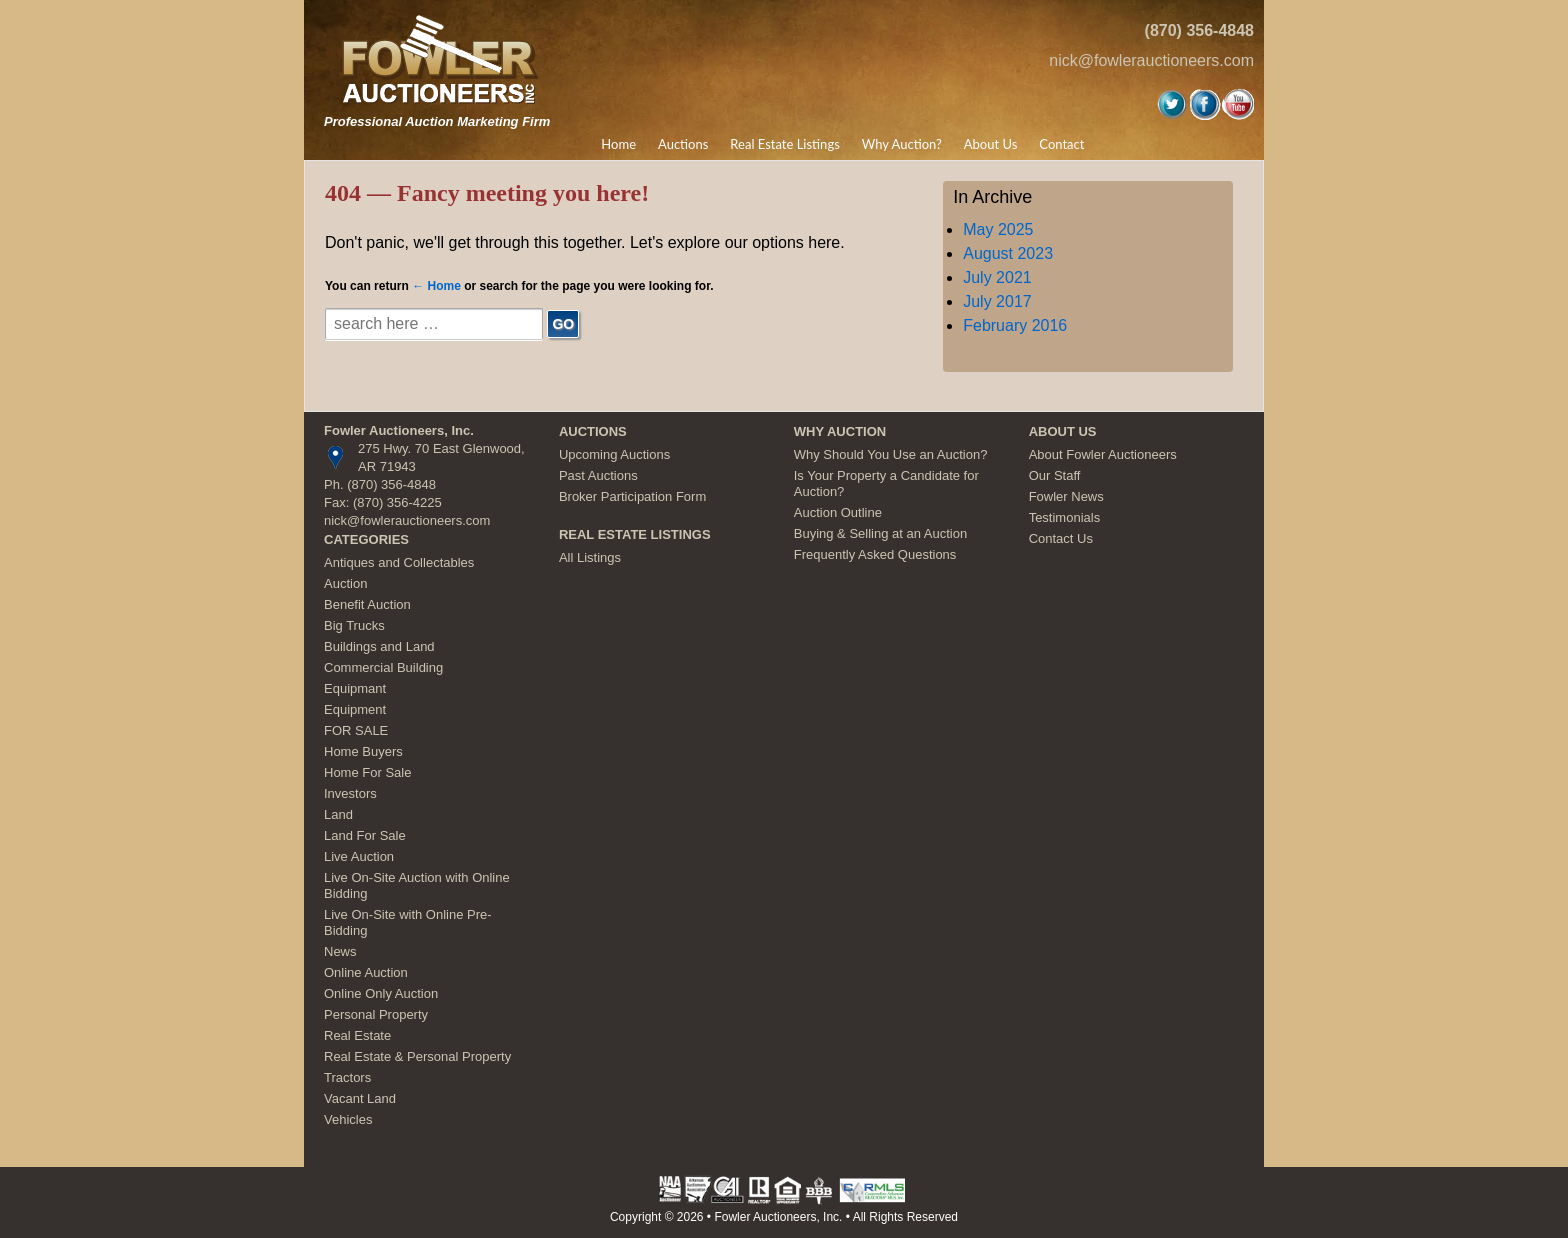 The width and height of the screenshot is (1568, 1238). I want to click on Why Auction?, so click(902, 144).